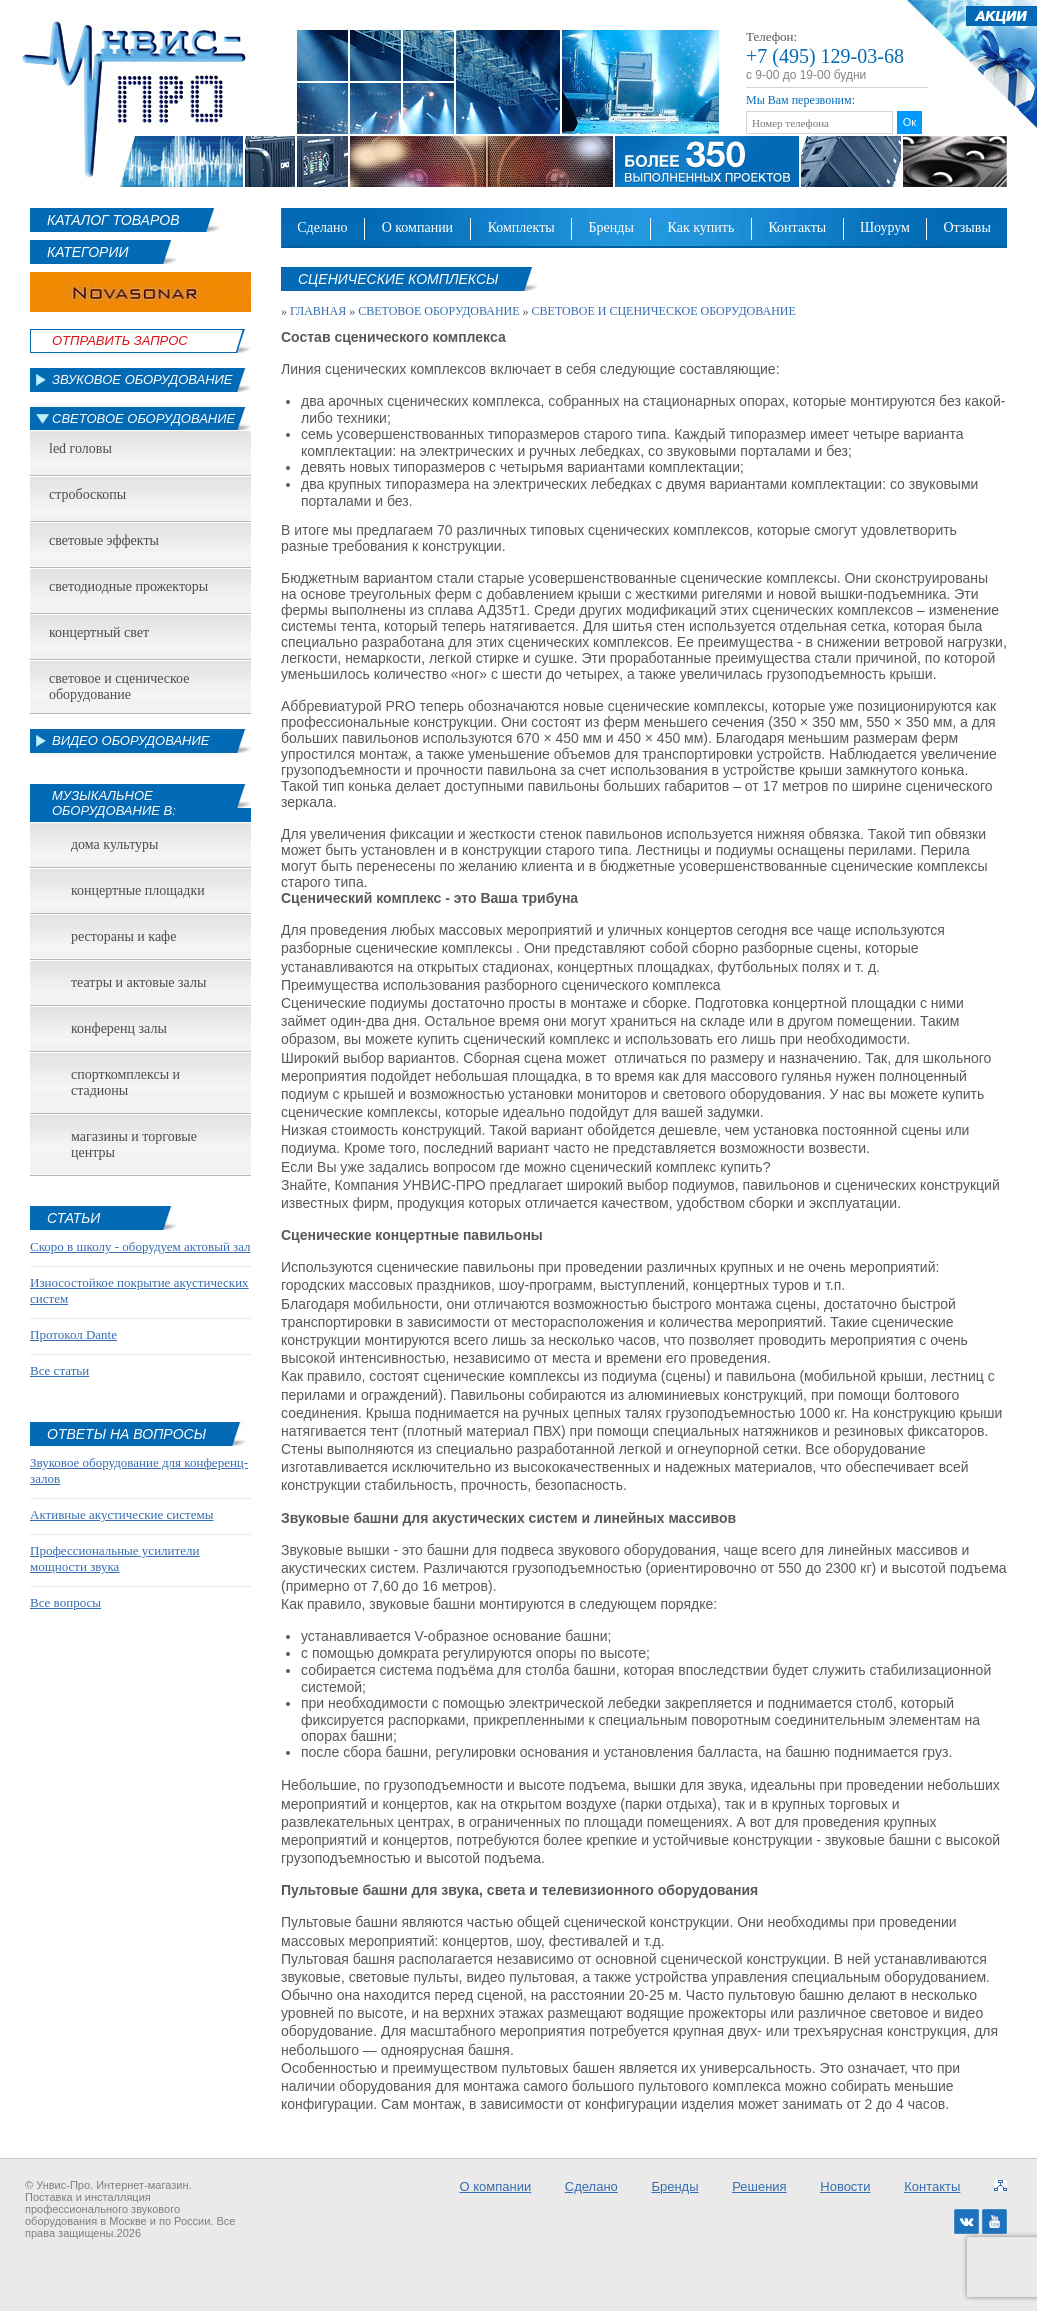 The image size is (1037, 2311). I want to click on Протокол Dante, so click(73, 1334).